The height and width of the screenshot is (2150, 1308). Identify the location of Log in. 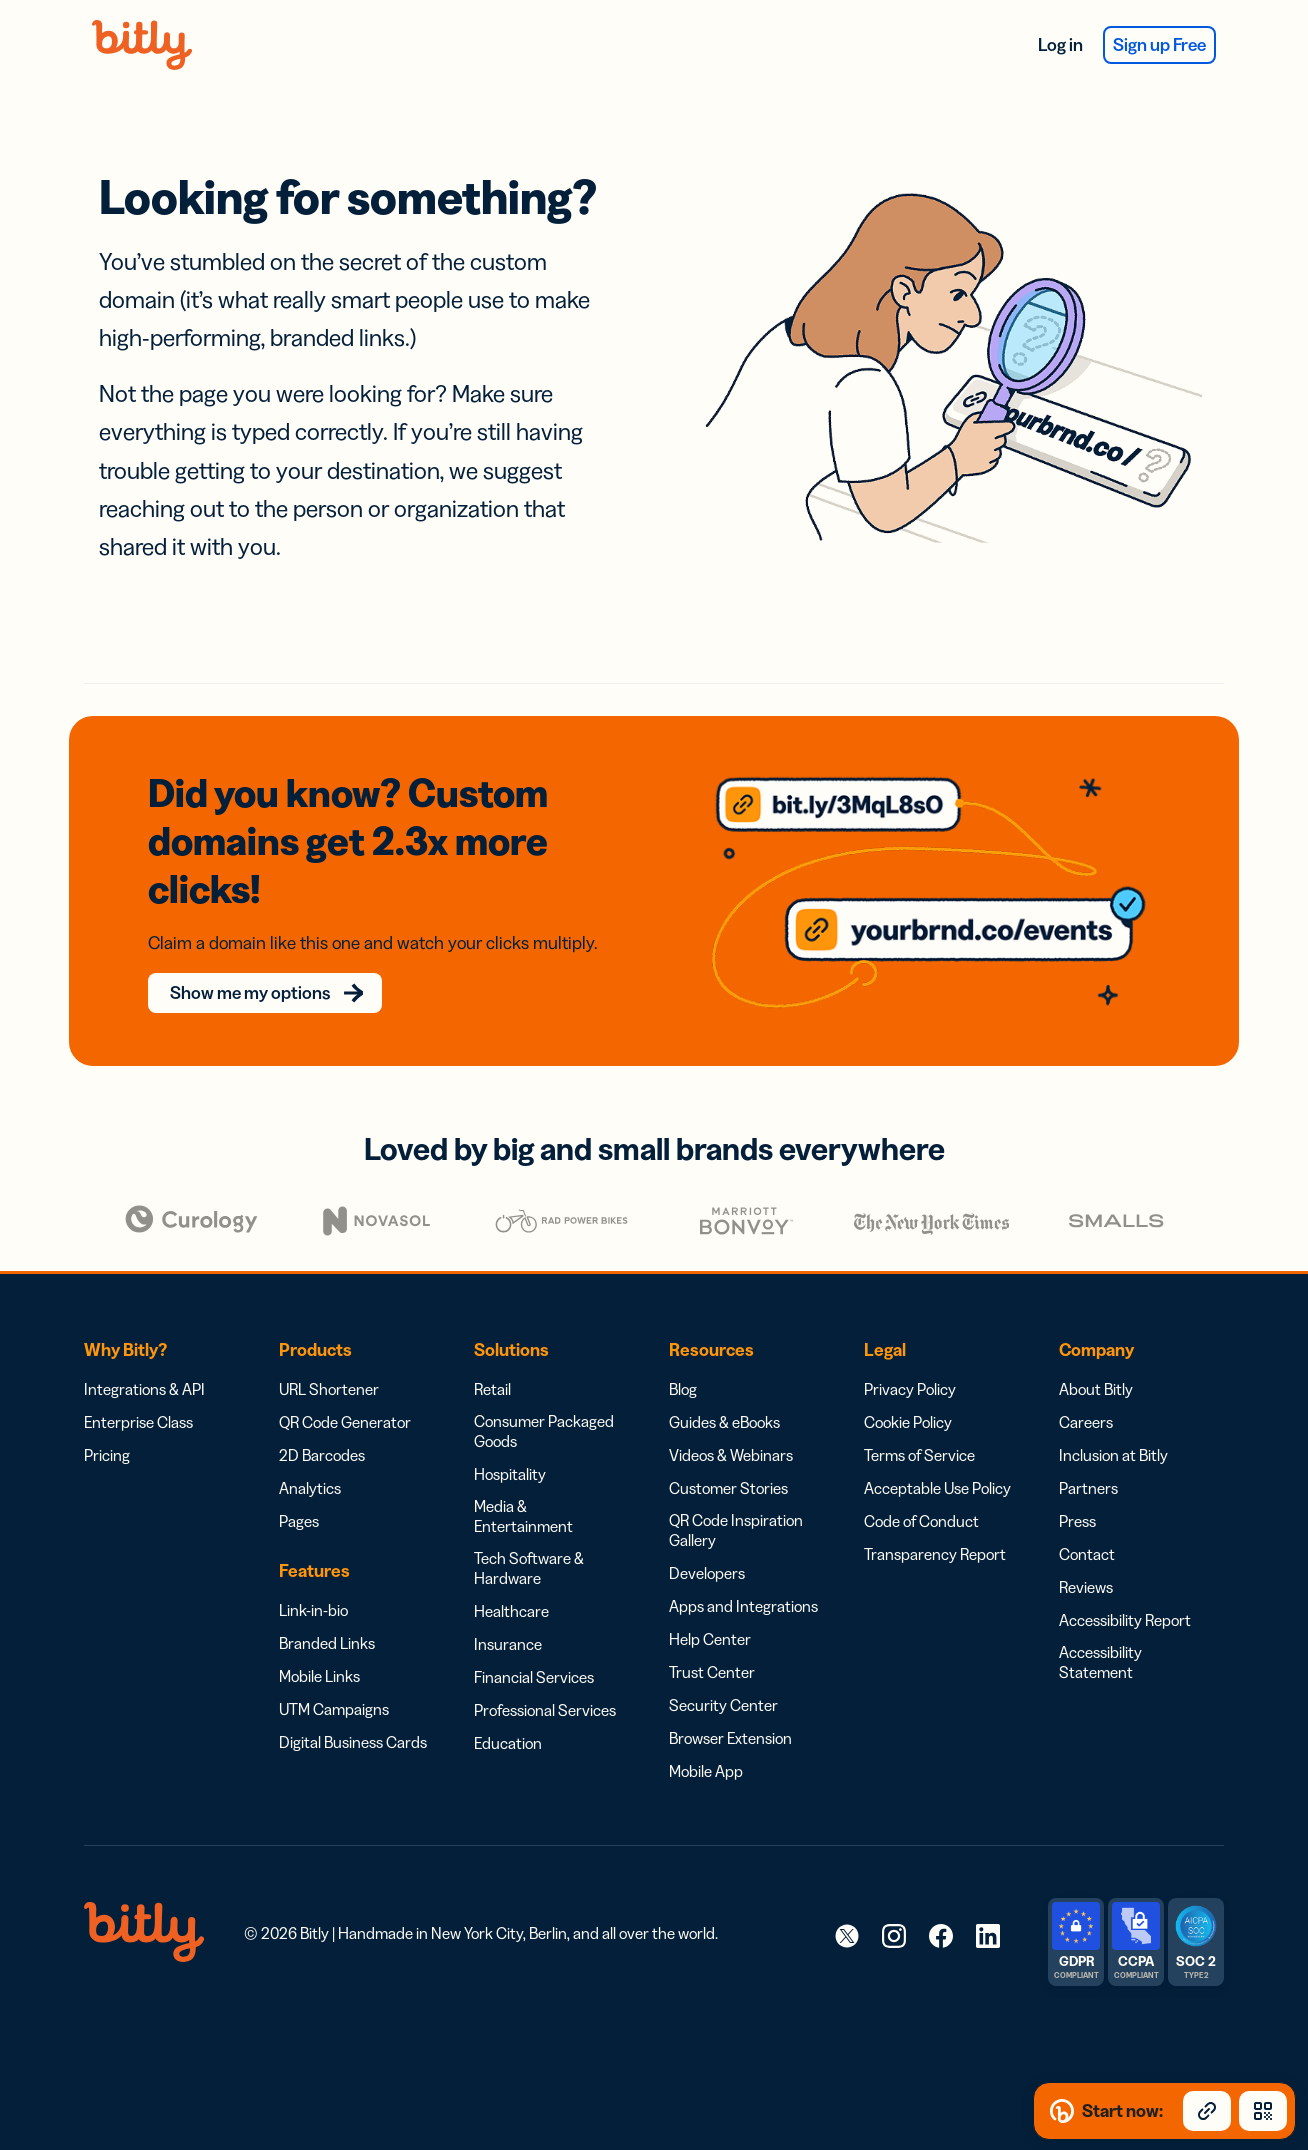
(1060, 45).